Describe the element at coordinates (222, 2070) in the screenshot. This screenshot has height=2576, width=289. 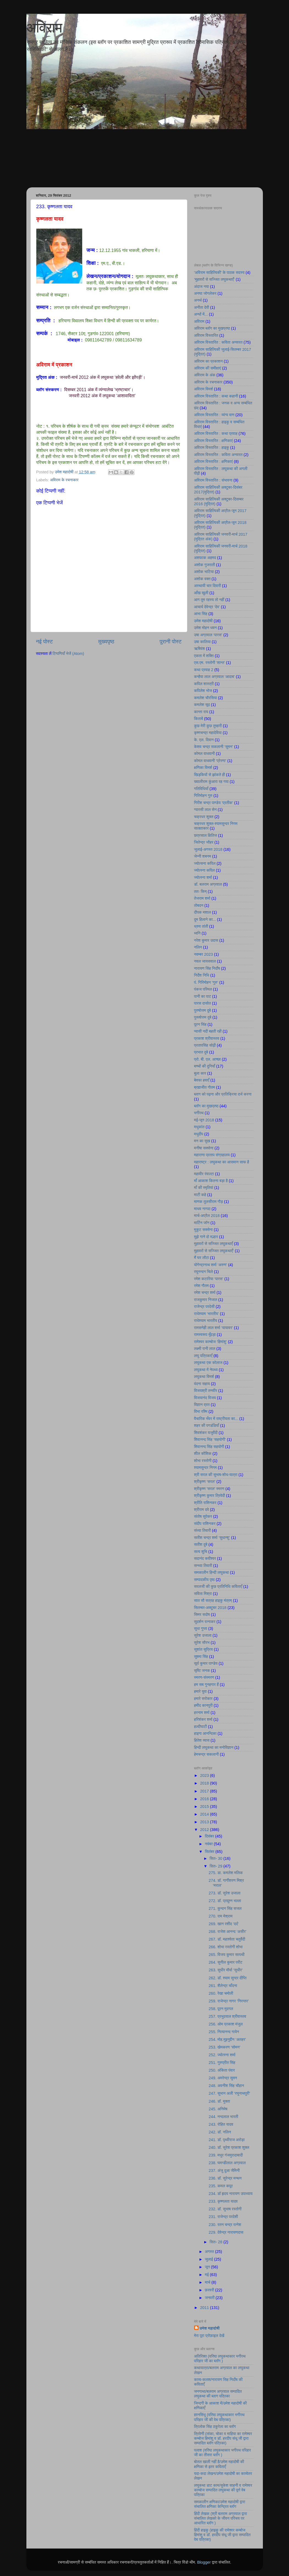
I see `250. अंकिता पंवार` at that location.